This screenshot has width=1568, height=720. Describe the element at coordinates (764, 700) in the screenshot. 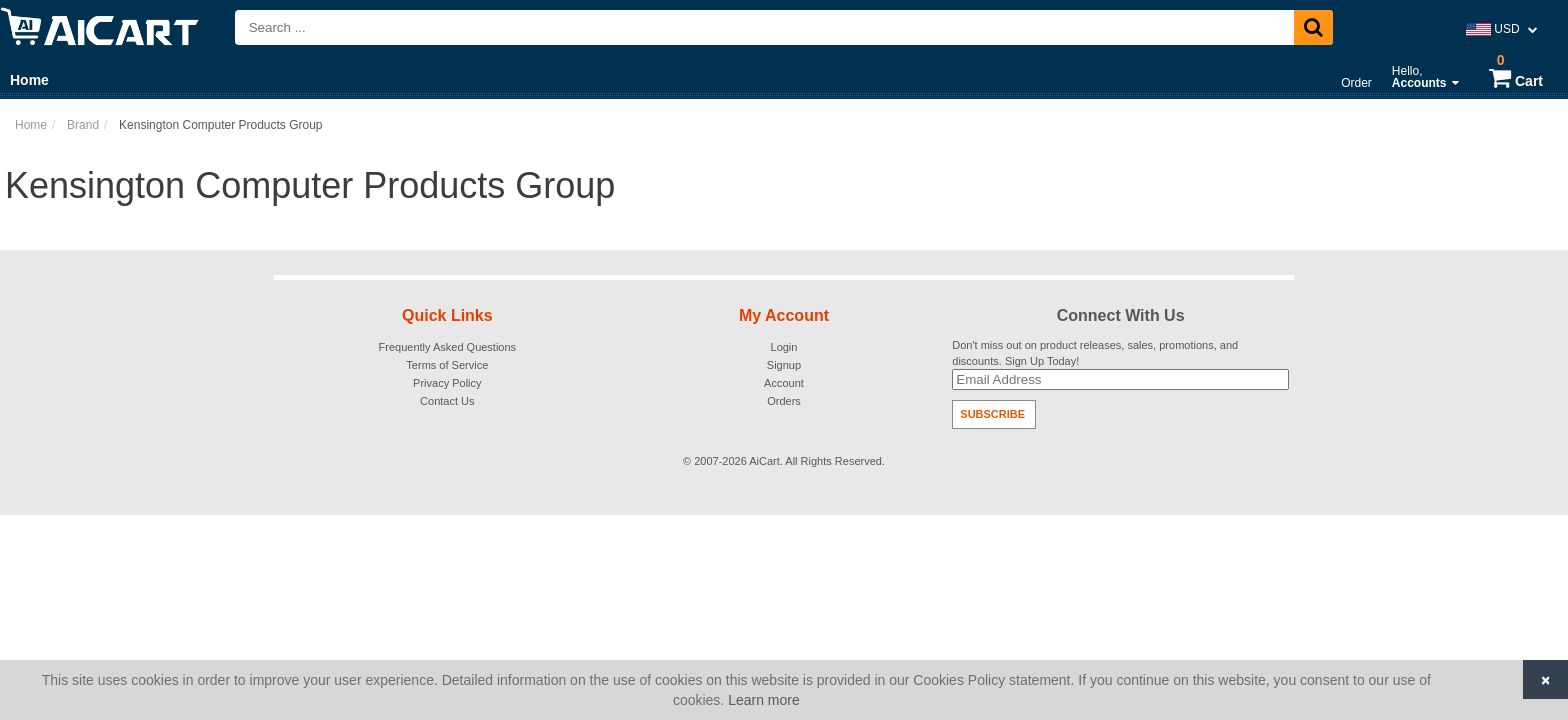

I see `Learn more` at that location.